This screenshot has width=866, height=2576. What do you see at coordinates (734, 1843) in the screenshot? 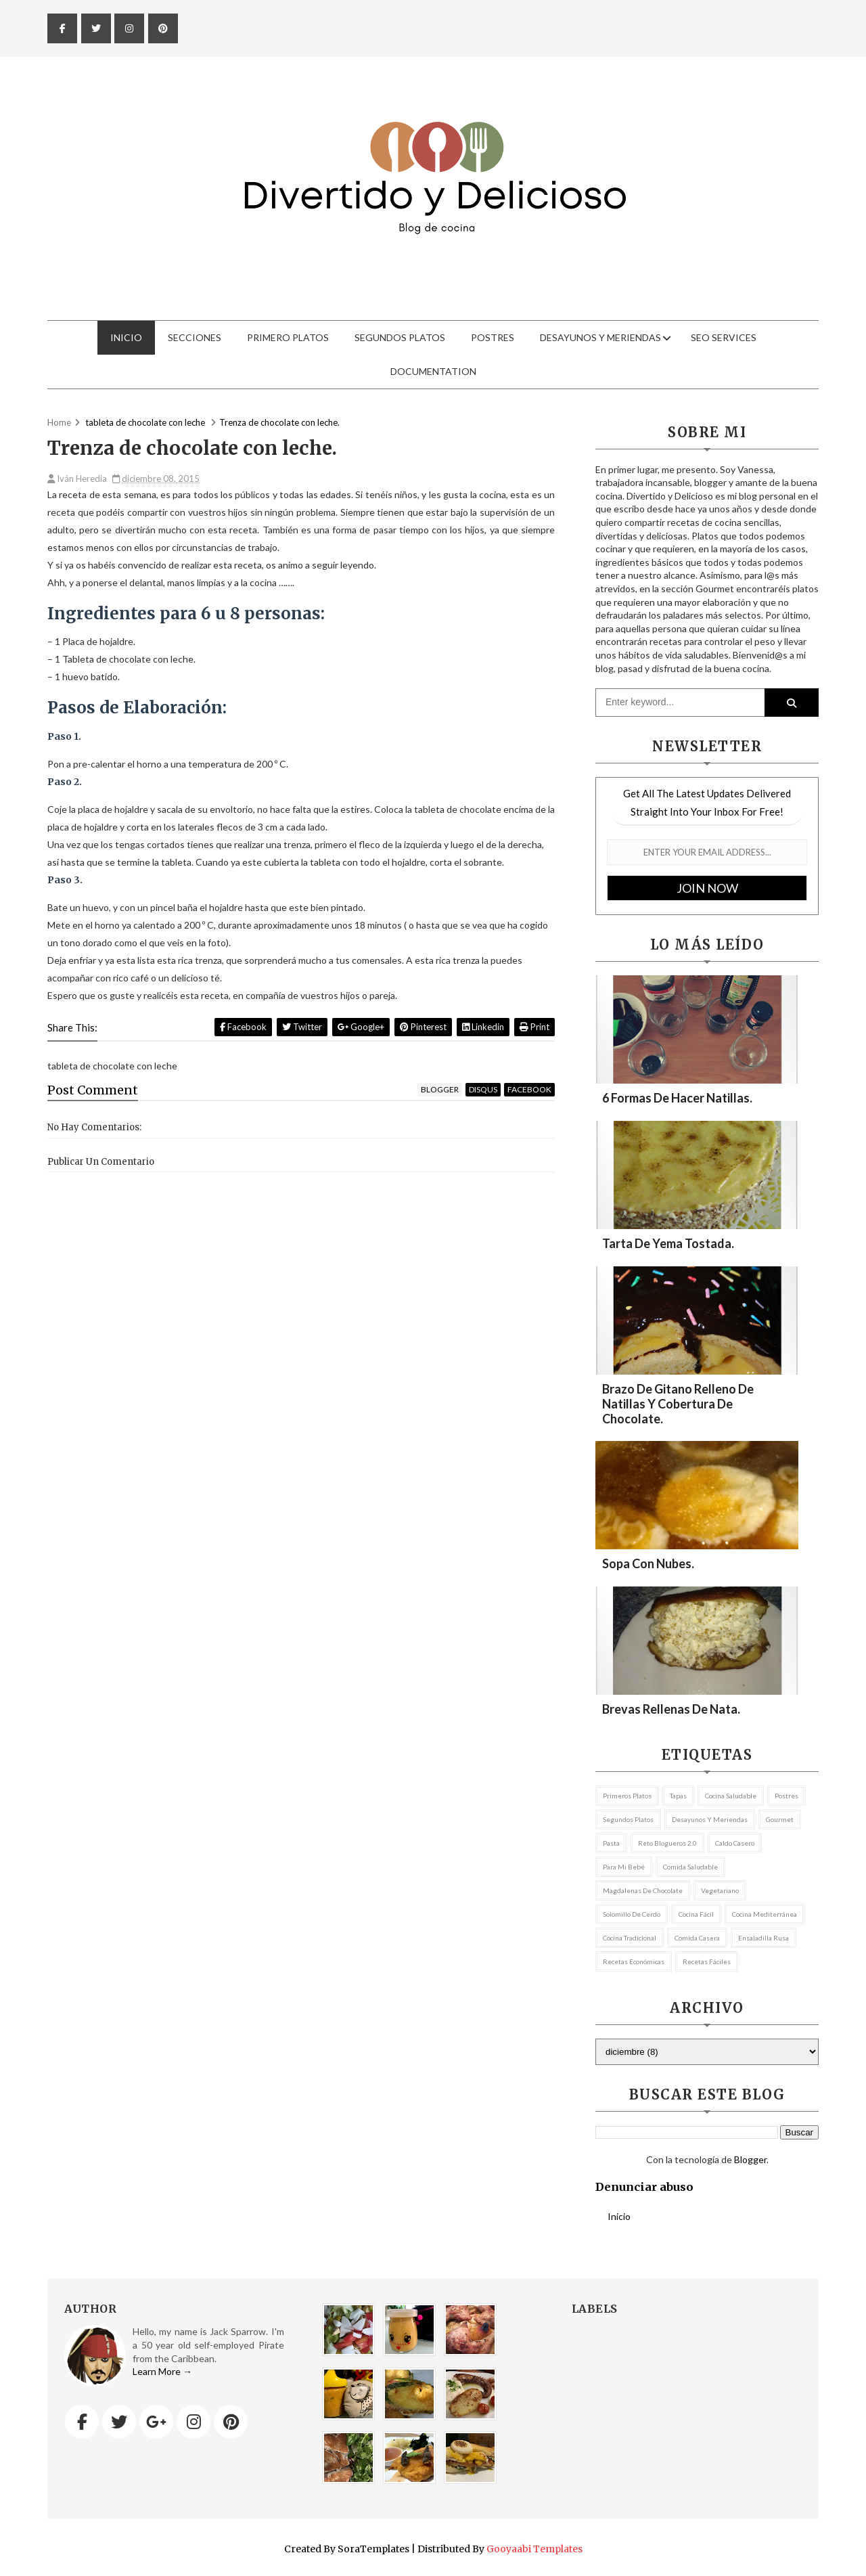
I see `caldo casero` at bounding box center [734, 1843].